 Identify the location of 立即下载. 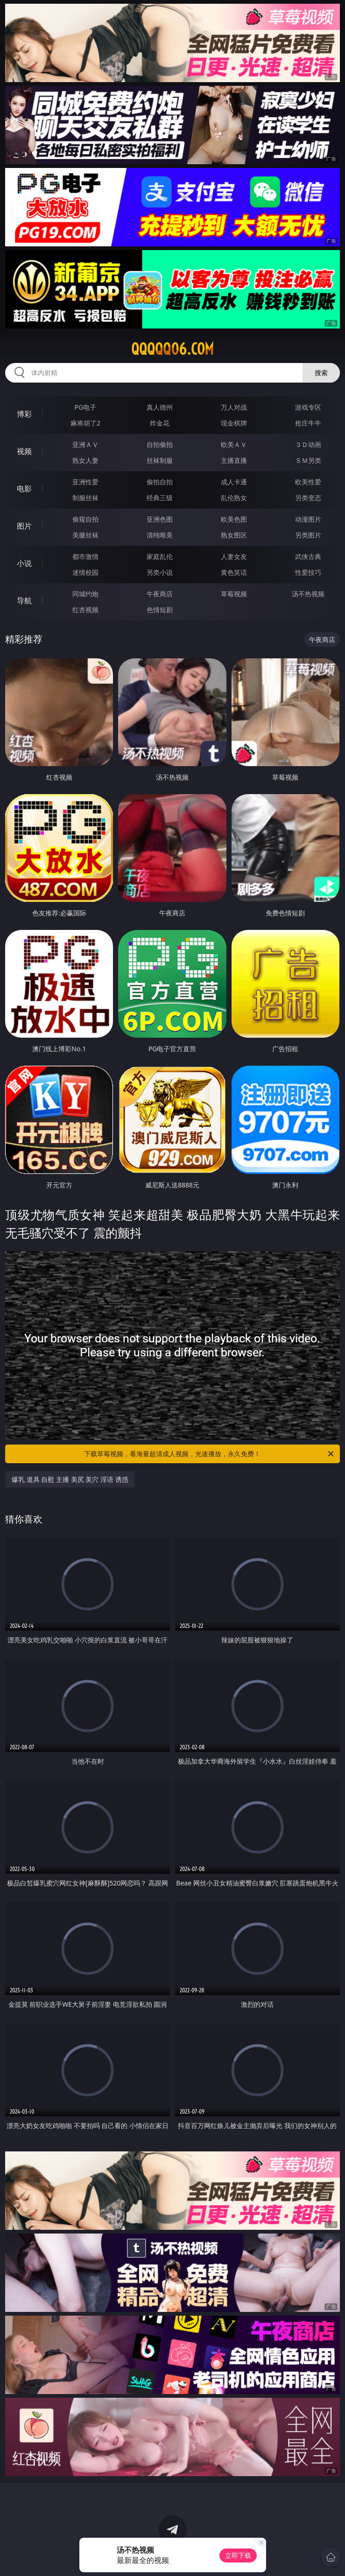
(238, 2555).